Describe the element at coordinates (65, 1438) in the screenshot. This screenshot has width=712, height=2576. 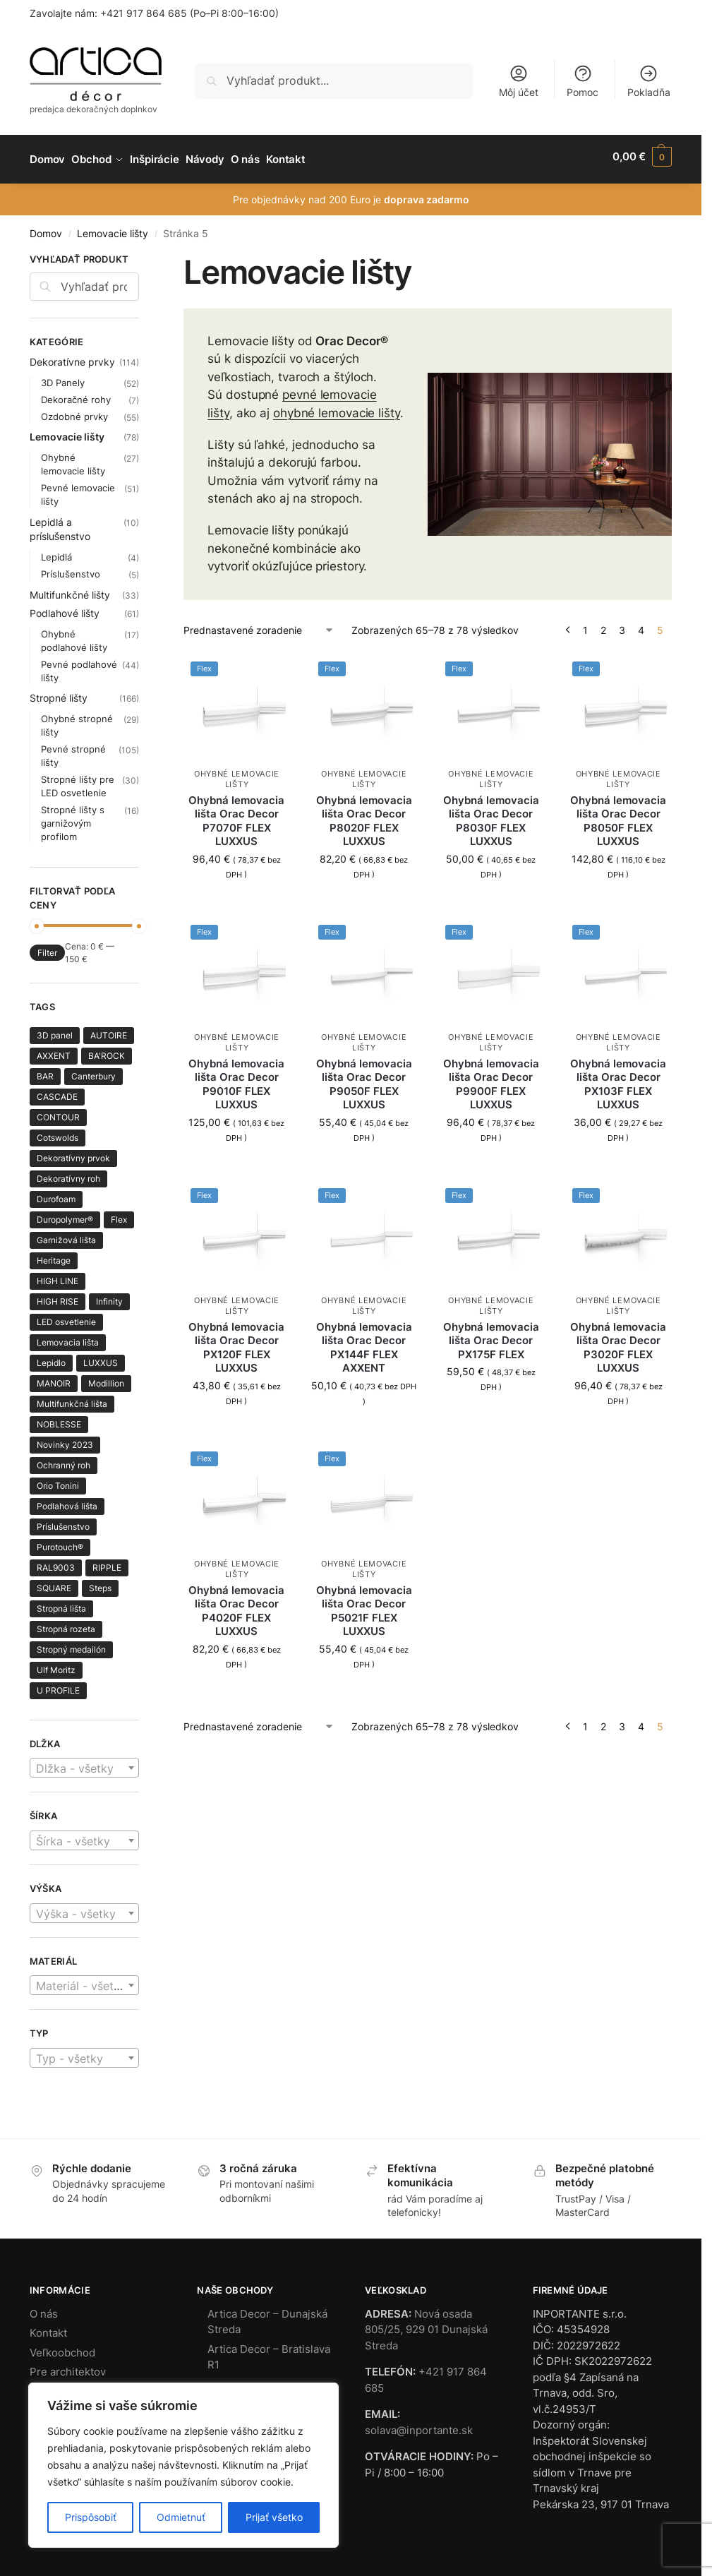
I see `Novinky 2023 [Novinky 2023 (23 produktov)]` at that location.